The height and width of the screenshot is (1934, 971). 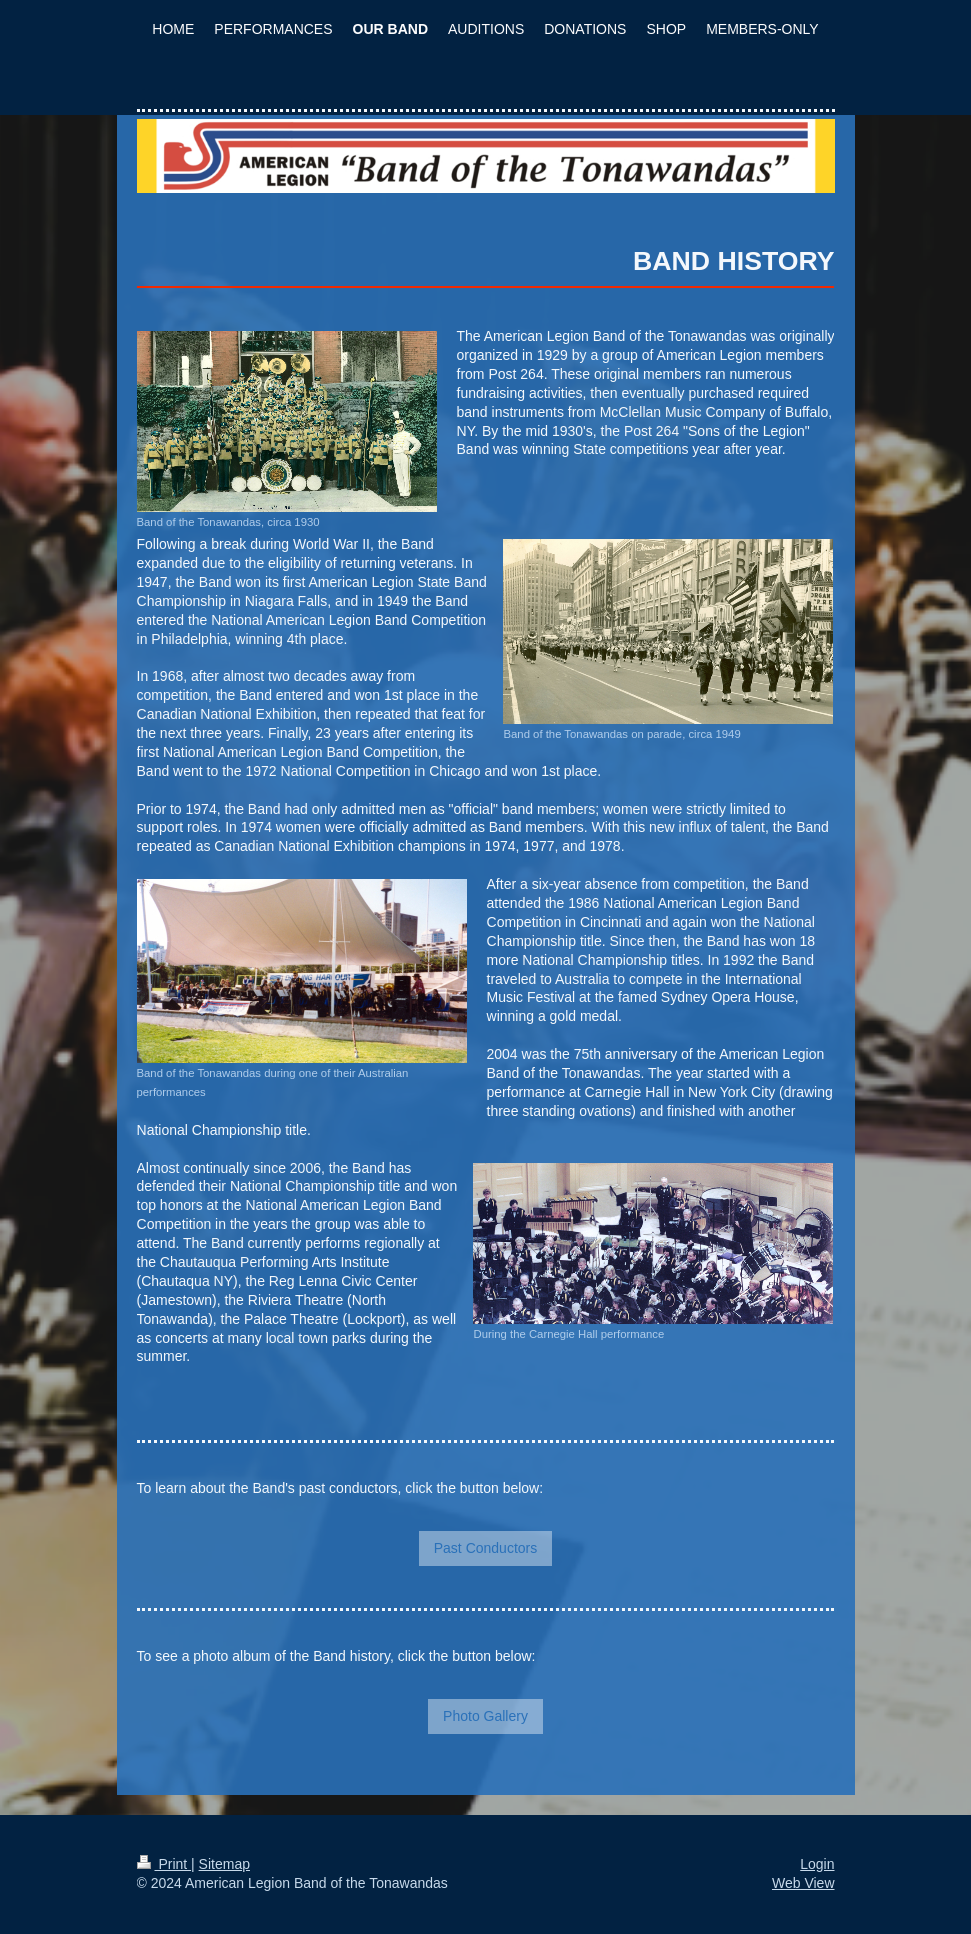 What do you see at coordinates (817, 1864) in the screenshot?
I see `Login` at bounding box center [817, 1864].